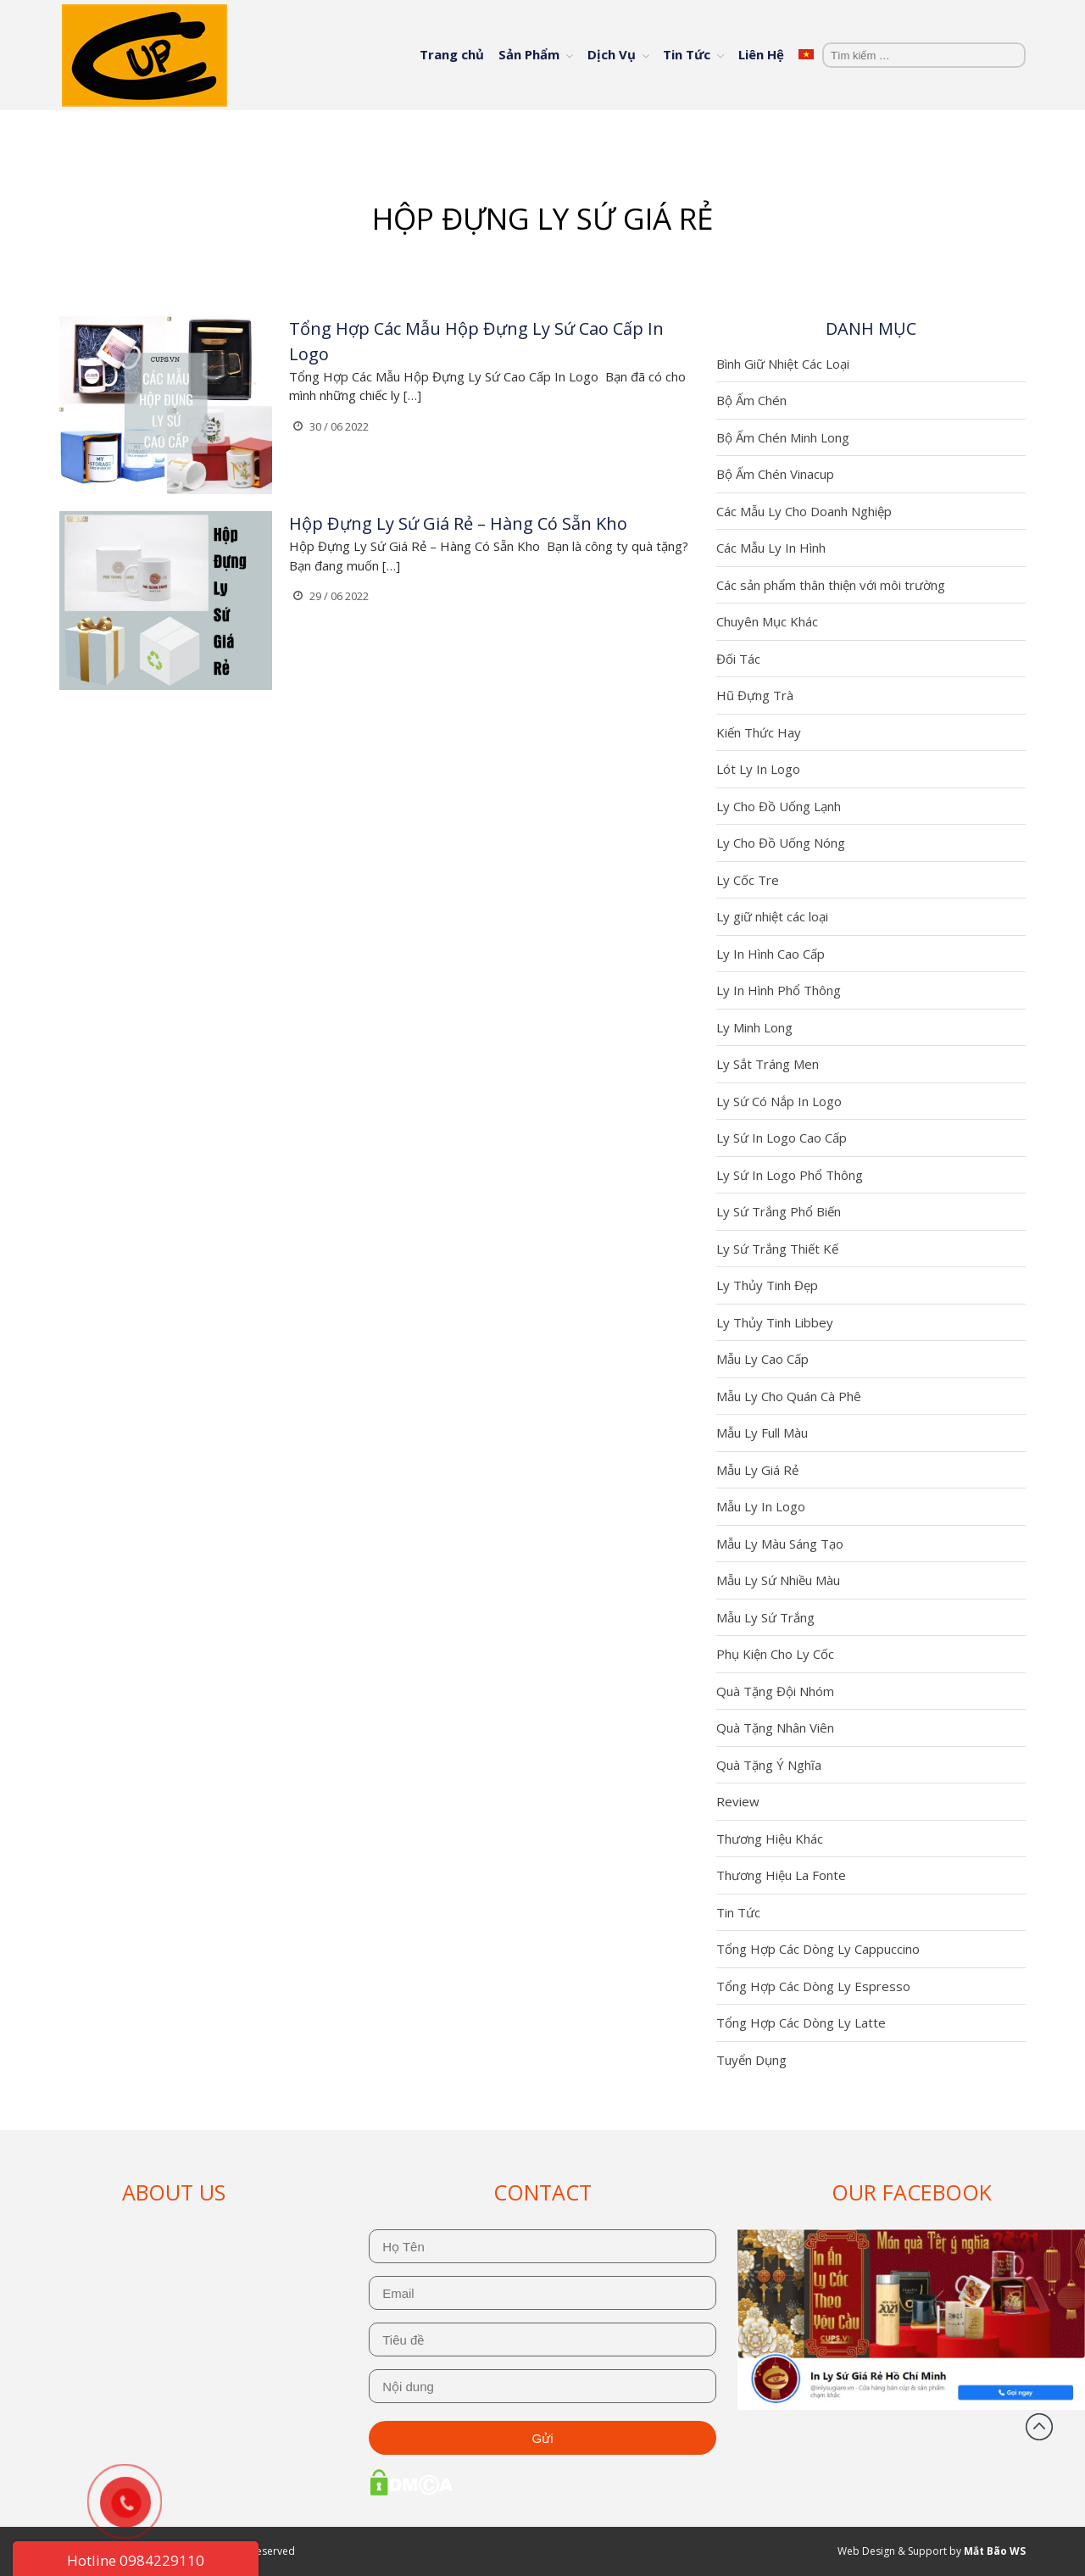 This screenshot has height=2576, width=1085. Describe the element at coordinates (765, 1617) in the screenshot. I see `Mẫu Ly Sứ Trắng` at that location.